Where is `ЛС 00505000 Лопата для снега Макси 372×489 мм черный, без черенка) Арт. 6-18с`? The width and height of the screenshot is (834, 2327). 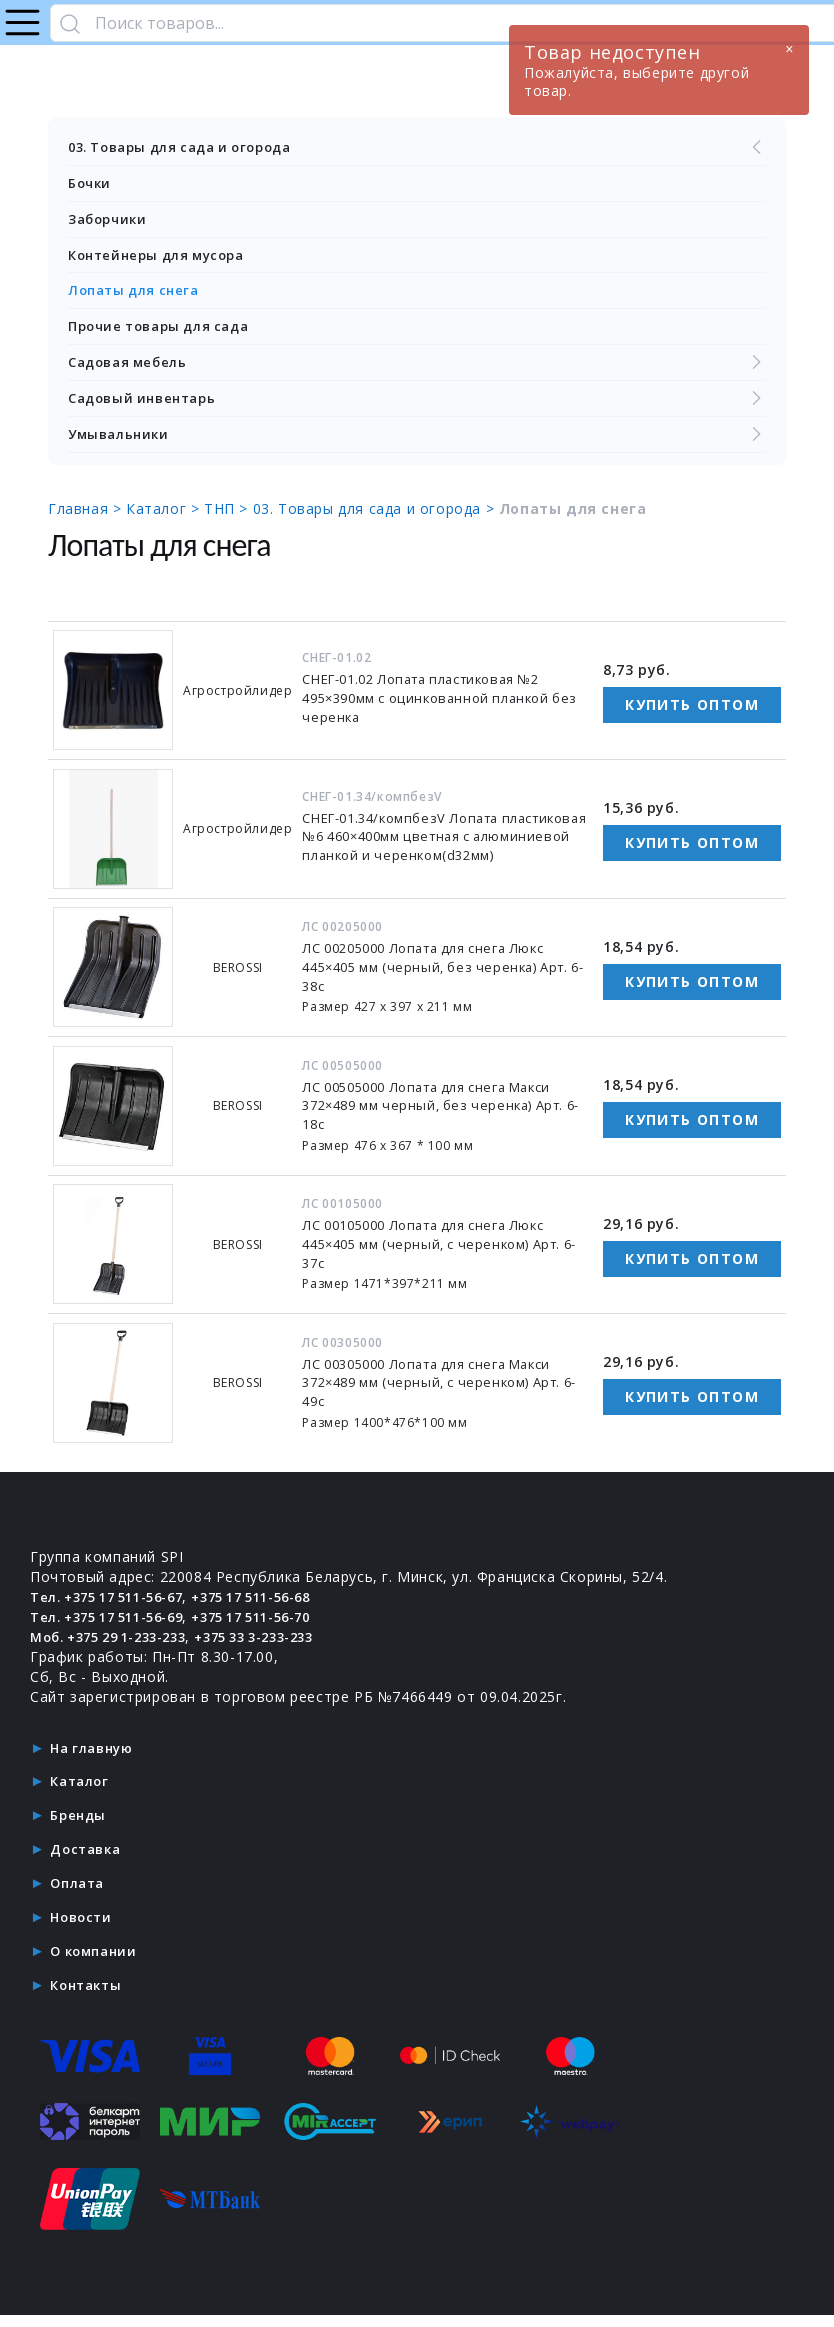
ЛС 00505000 Лопата для снега Макси 372×489 мм черный, без черенка) Арт. 6-18с is located at coordinates (444, 1115).